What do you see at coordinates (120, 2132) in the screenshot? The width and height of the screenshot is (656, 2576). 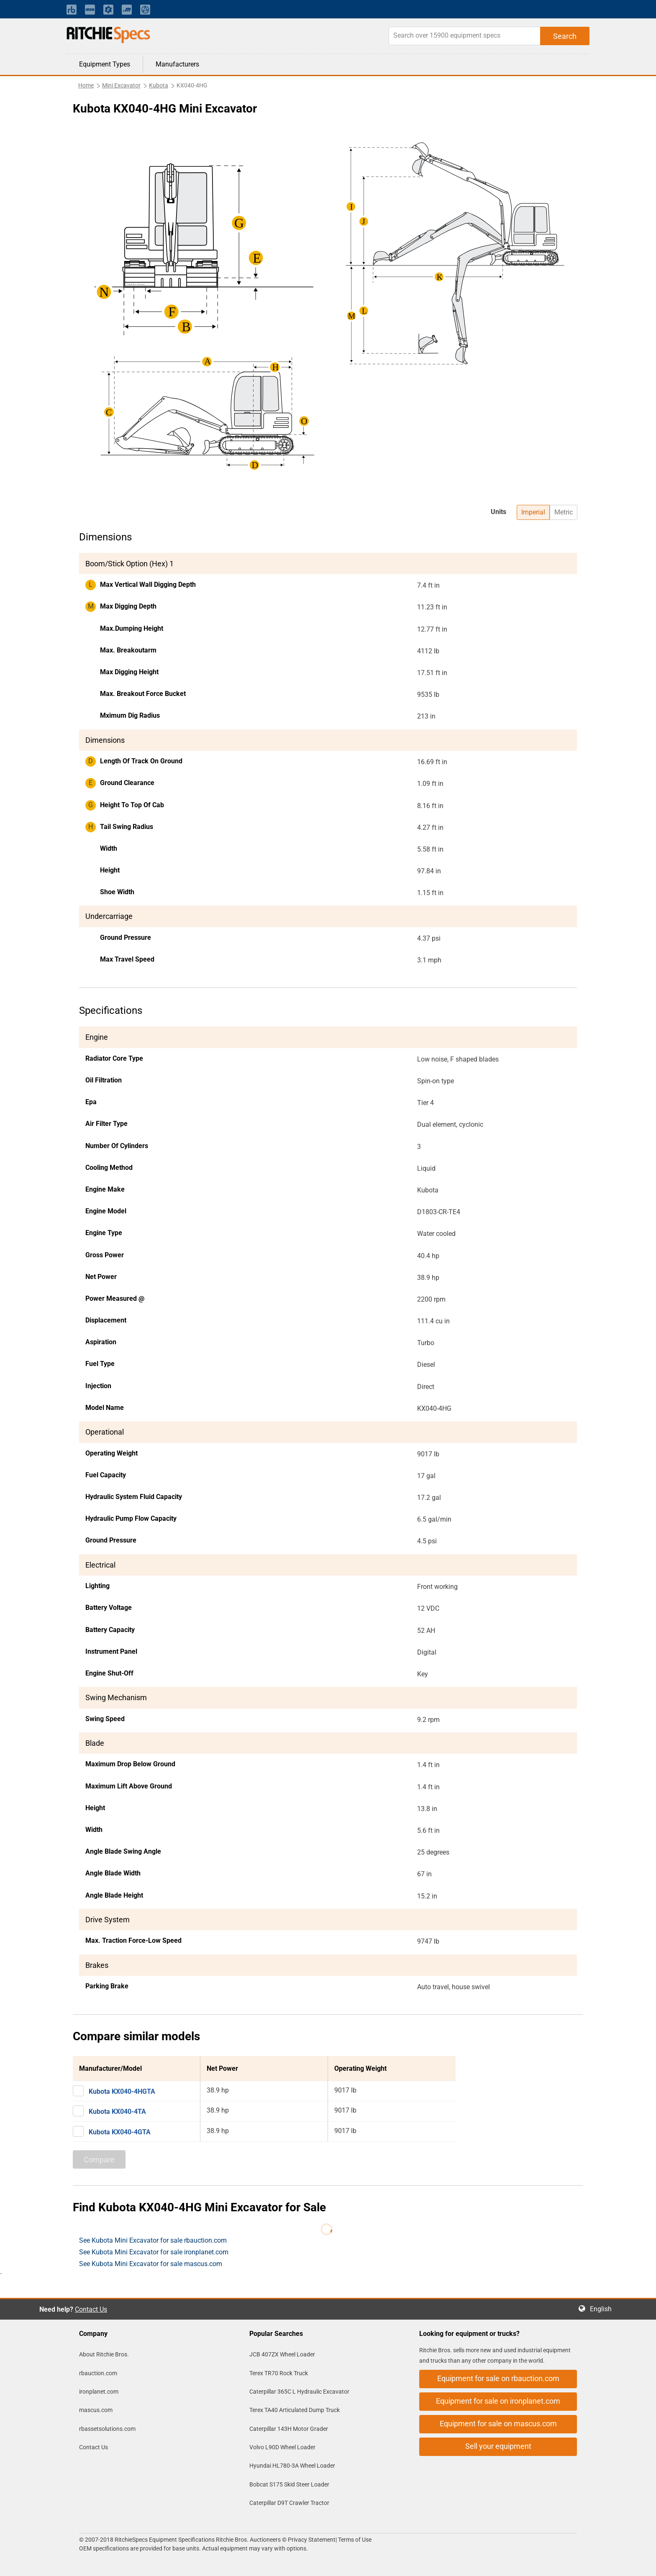 I see `Kubota KX040-4GTA` at bounding box center [120, 2132].